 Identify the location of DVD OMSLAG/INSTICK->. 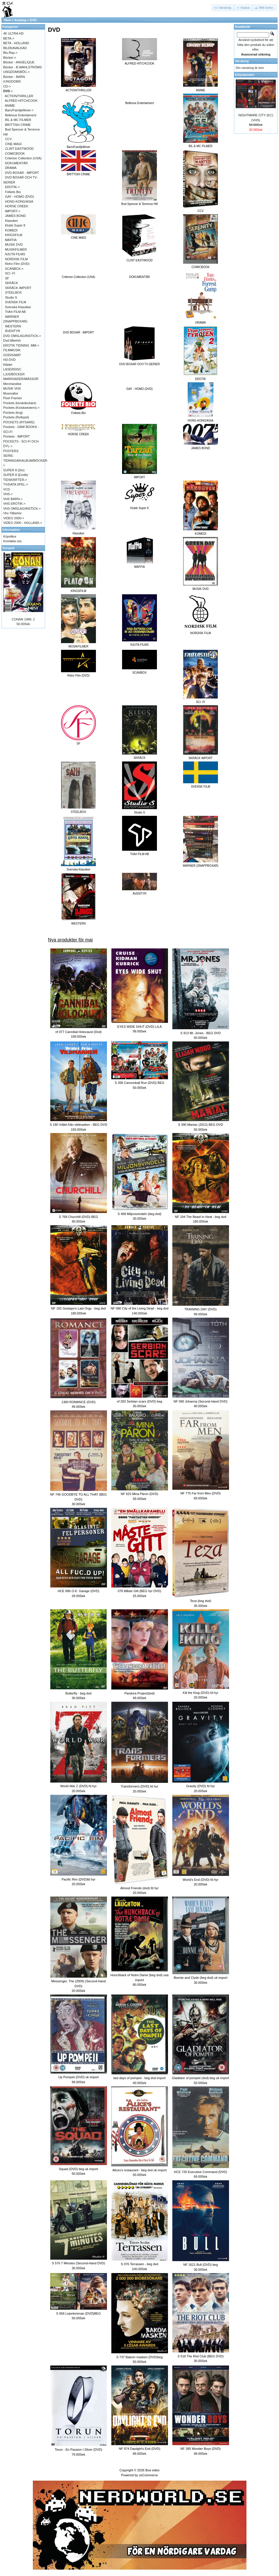
(22, 336).